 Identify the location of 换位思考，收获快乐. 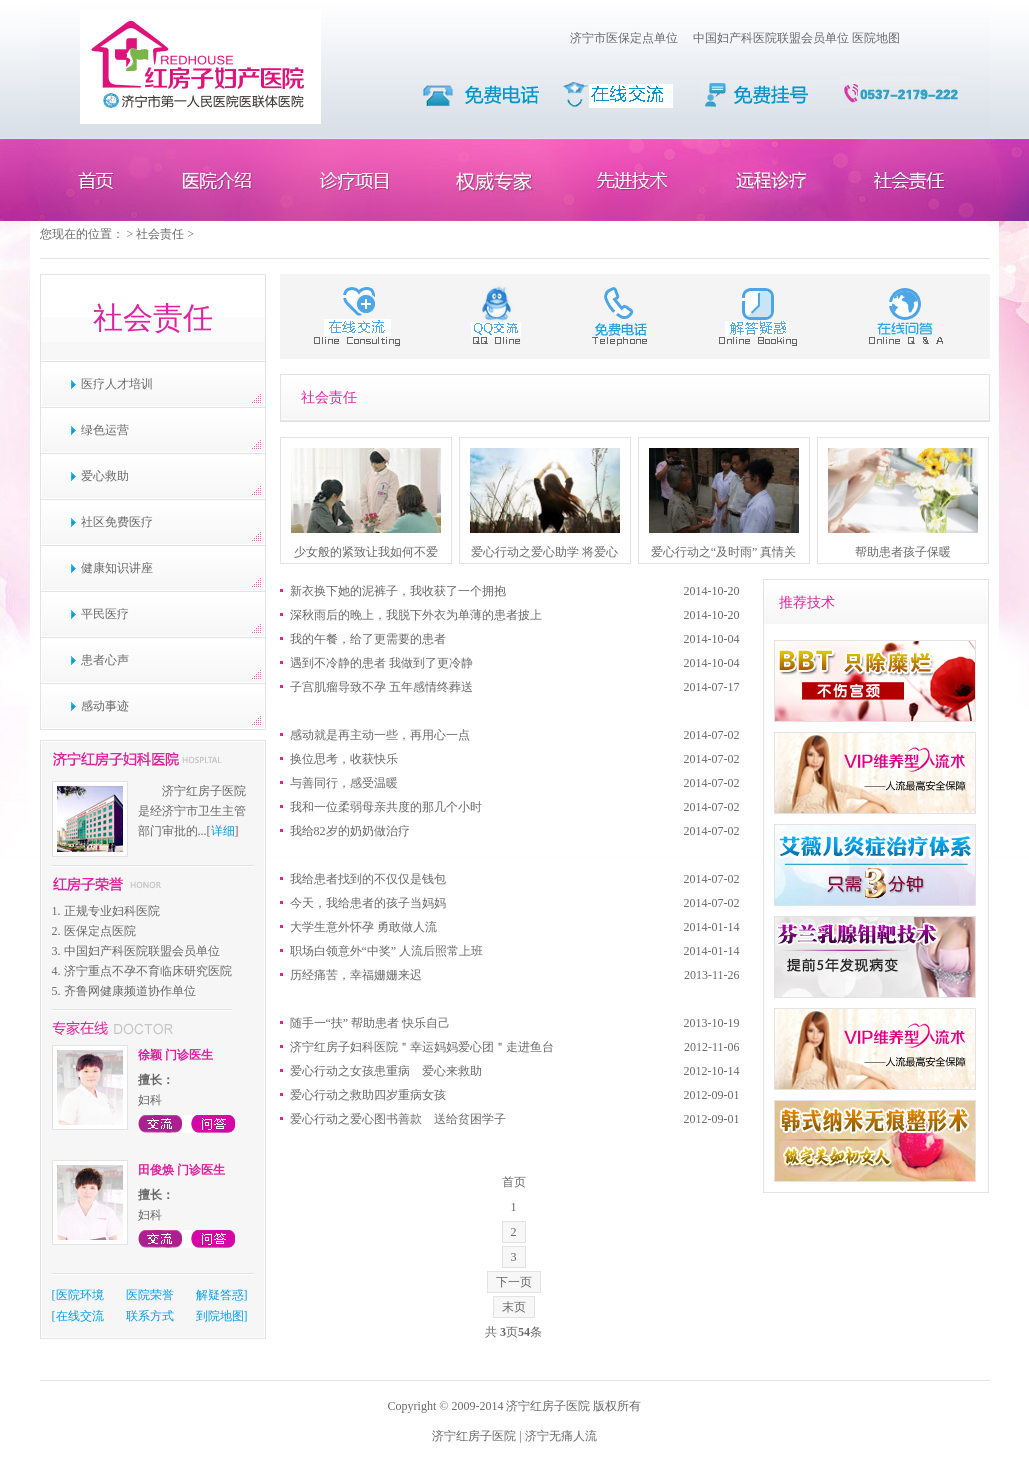
(344, 759).